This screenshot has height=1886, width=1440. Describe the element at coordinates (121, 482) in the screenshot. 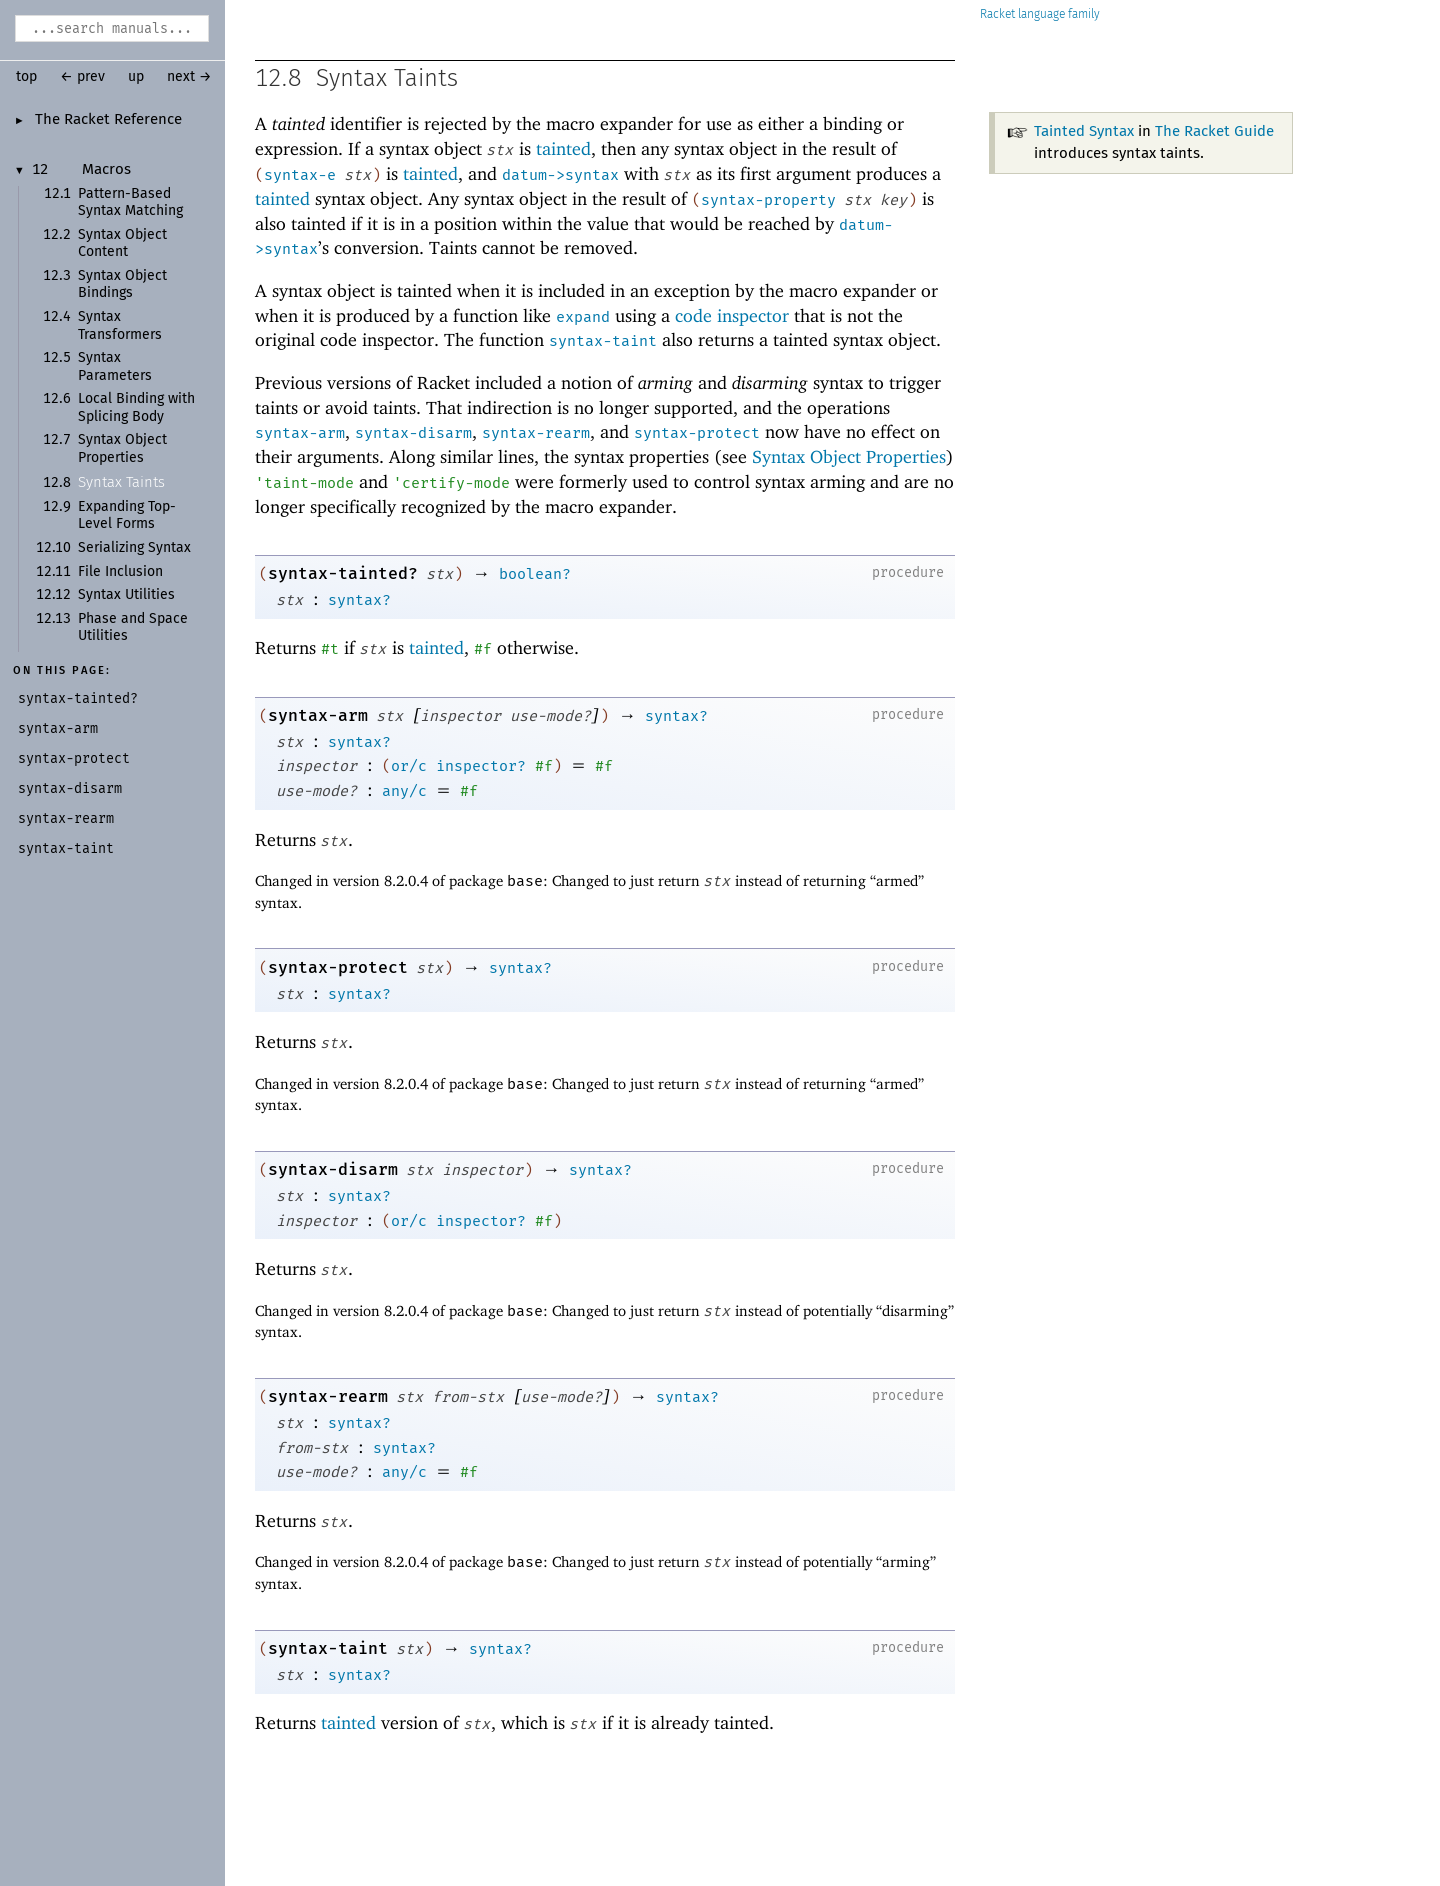

I see `Syntax Taints` at that location.